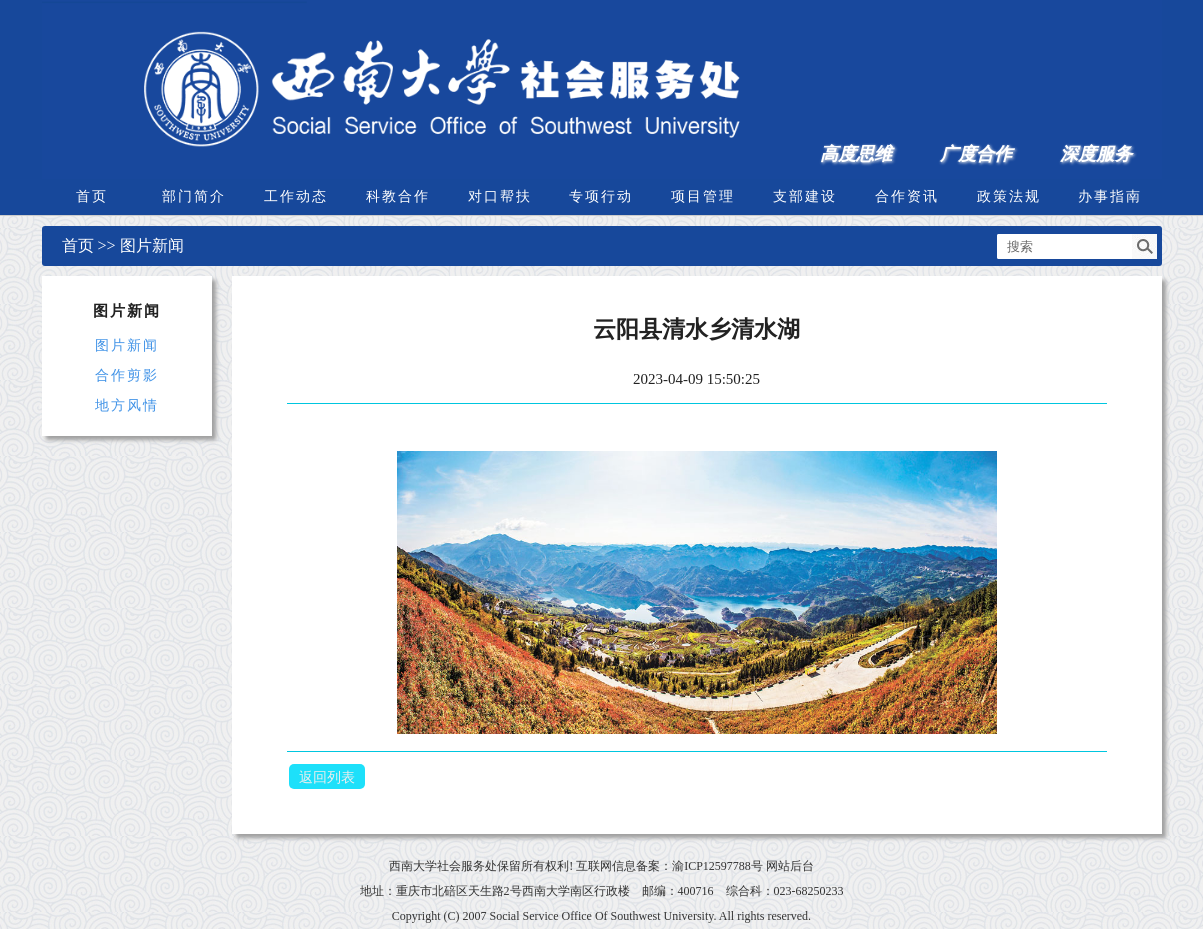 The width and height of the screenshot is (1203, 929). Describe the element at coordinates (127, 405) in the screenshot. I see `地方风情` at that location.